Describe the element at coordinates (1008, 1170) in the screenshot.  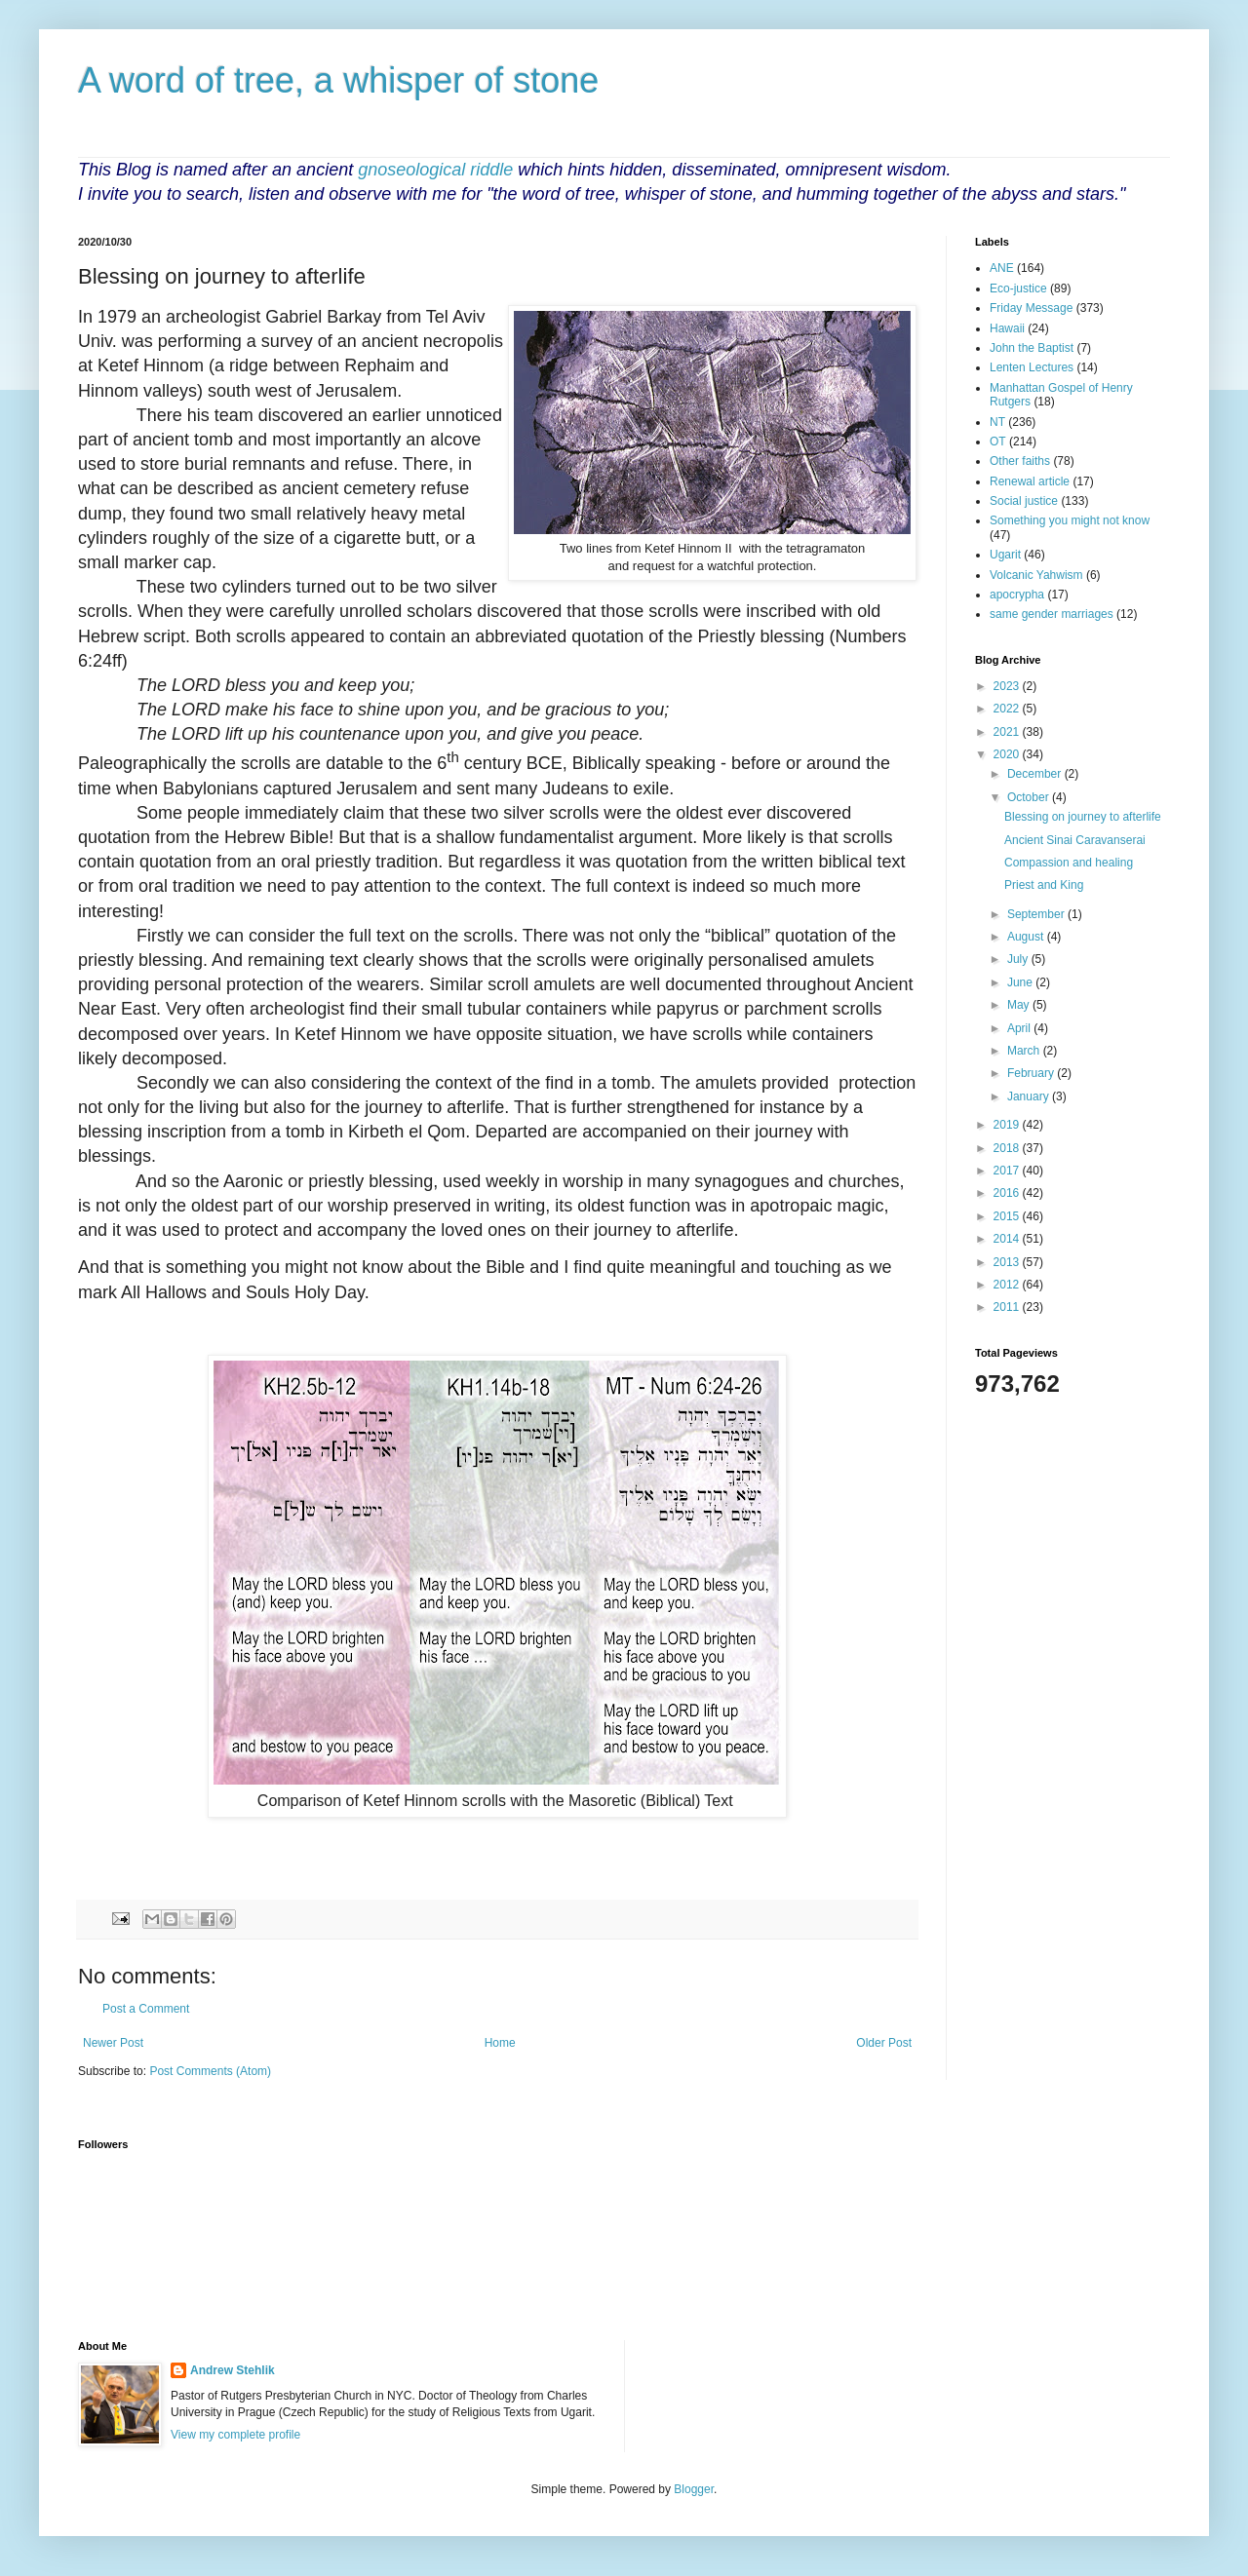
I see `2017` at that location.